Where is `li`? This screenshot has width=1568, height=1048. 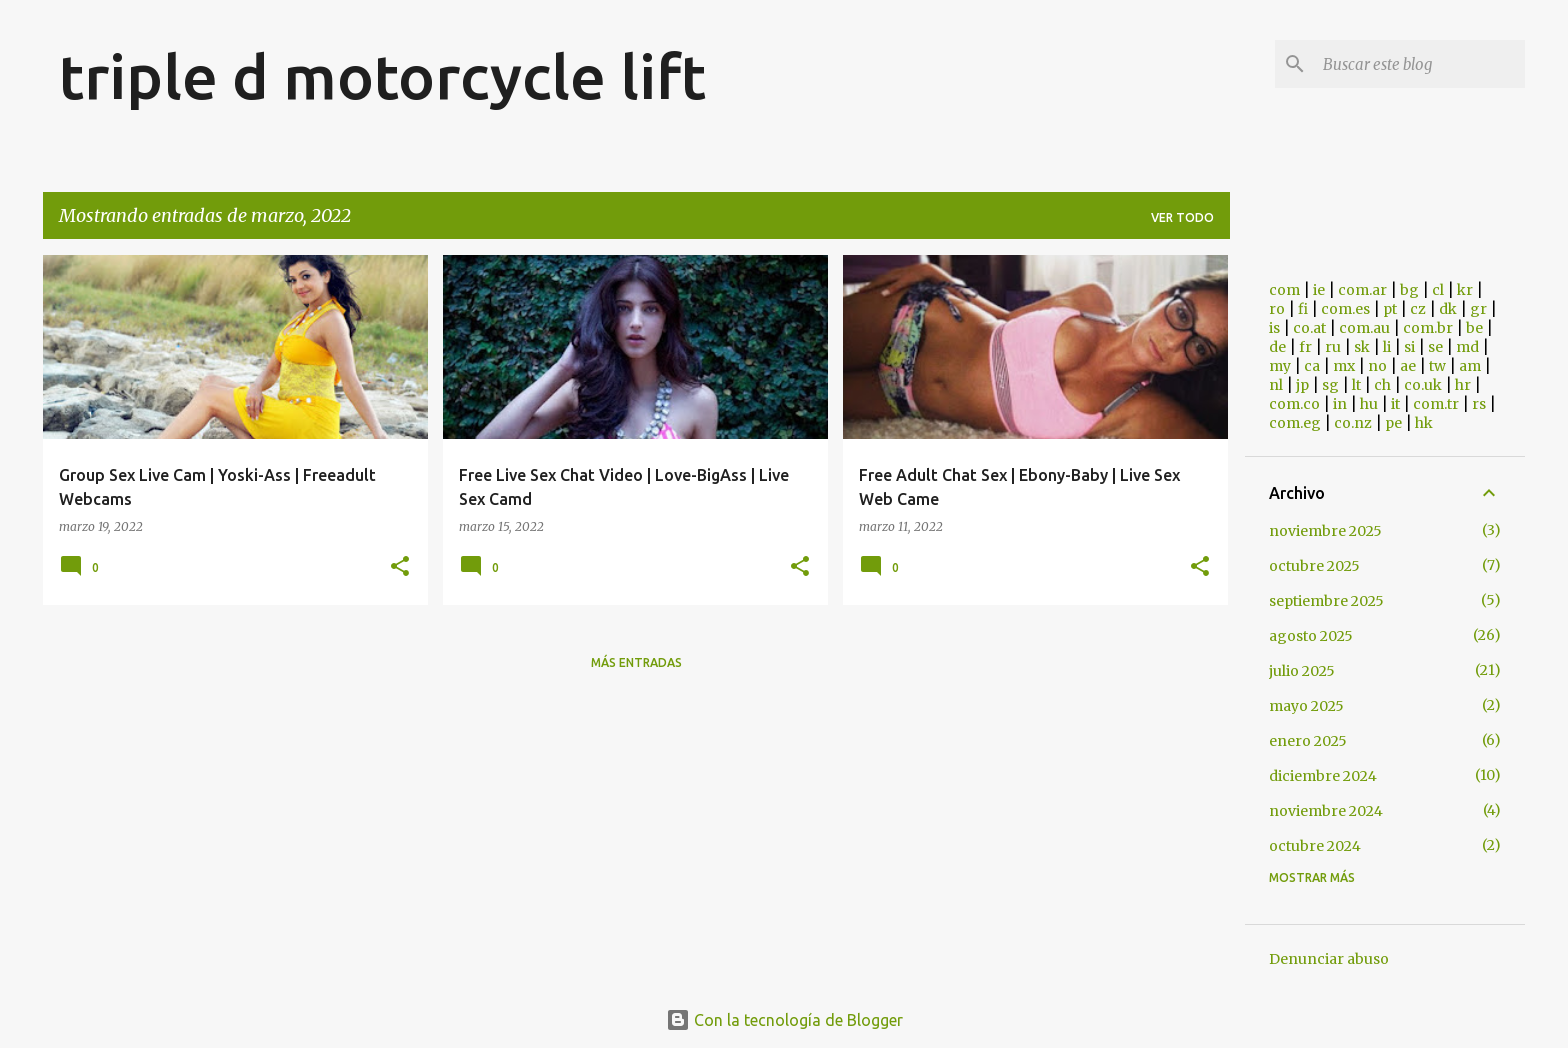
li is located at coordinates (1387, 347).